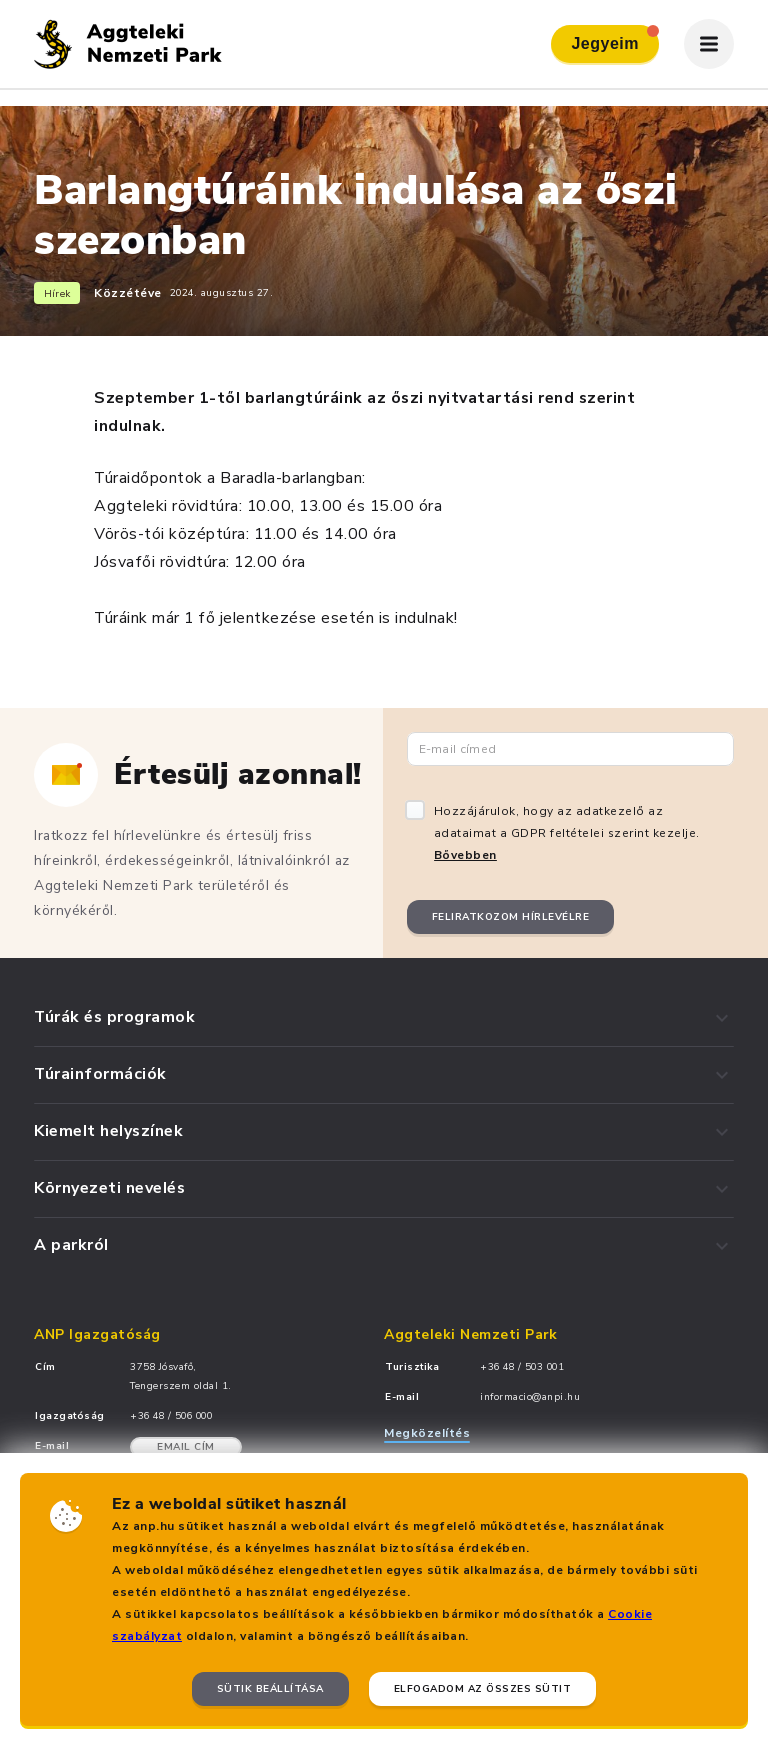 The image size is (768, 1746). I want to click on Hozzájárulok, hogy az adatkezelő az adataimat a GDPR feltételei szerint kezelje., so click(567, 833).